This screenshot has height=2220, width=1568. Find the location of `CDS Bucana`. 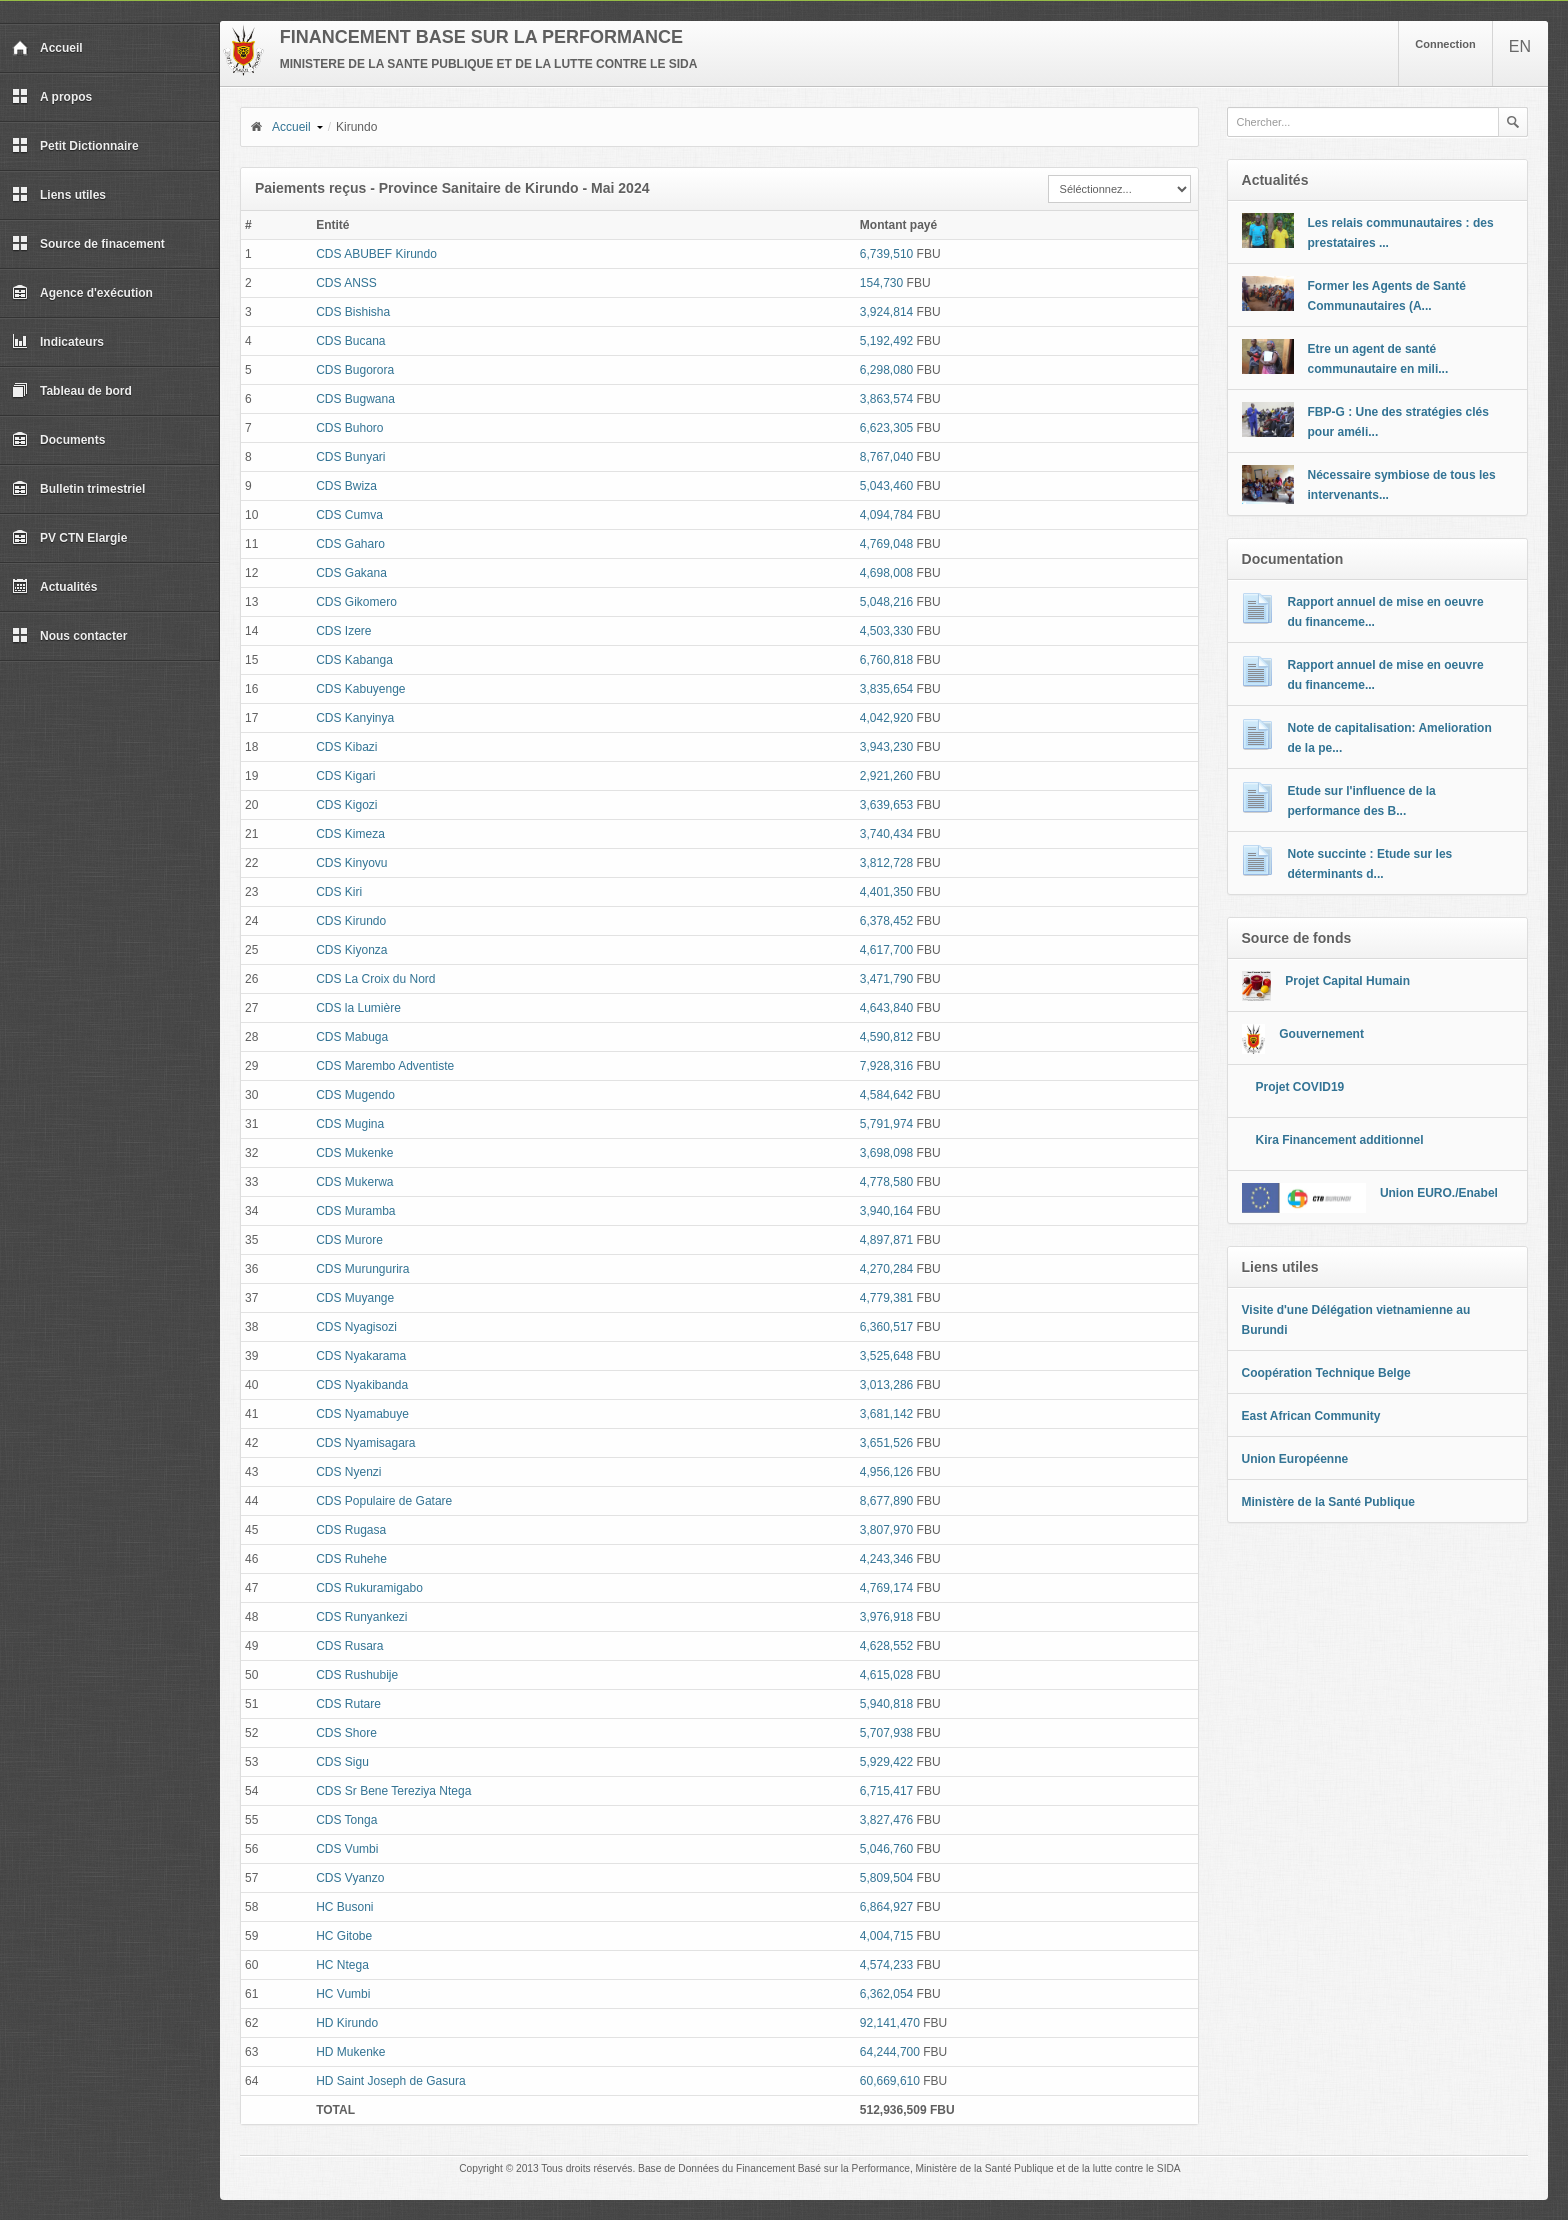

CDS Bucana is located at coordinates (350, 341).